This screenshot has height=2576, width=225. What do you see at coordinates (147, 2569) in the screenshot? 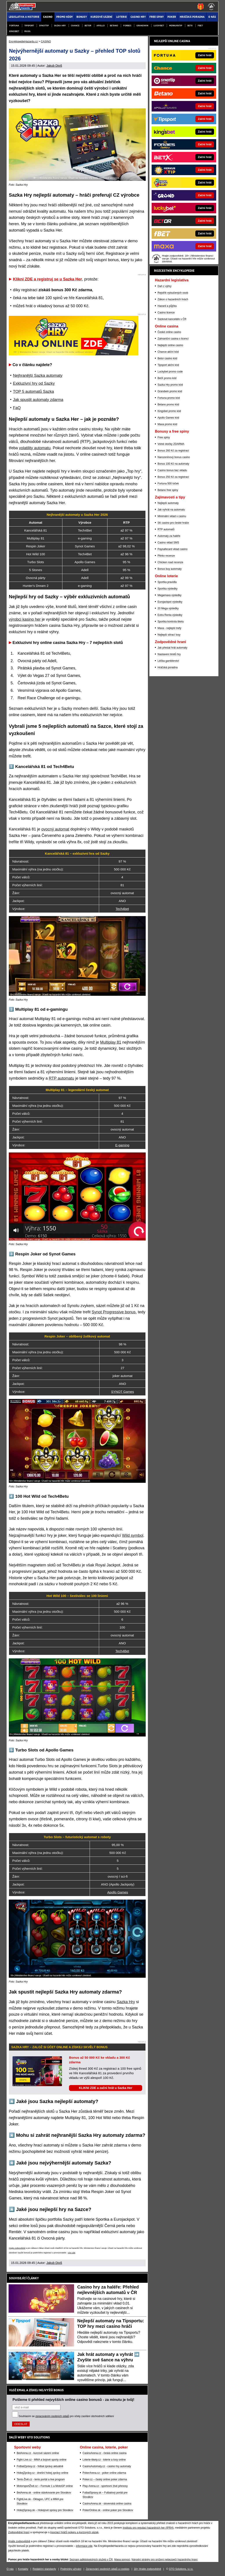
I see `18+ Hrajte zodpovědně` at bounding box center [147, 2569].